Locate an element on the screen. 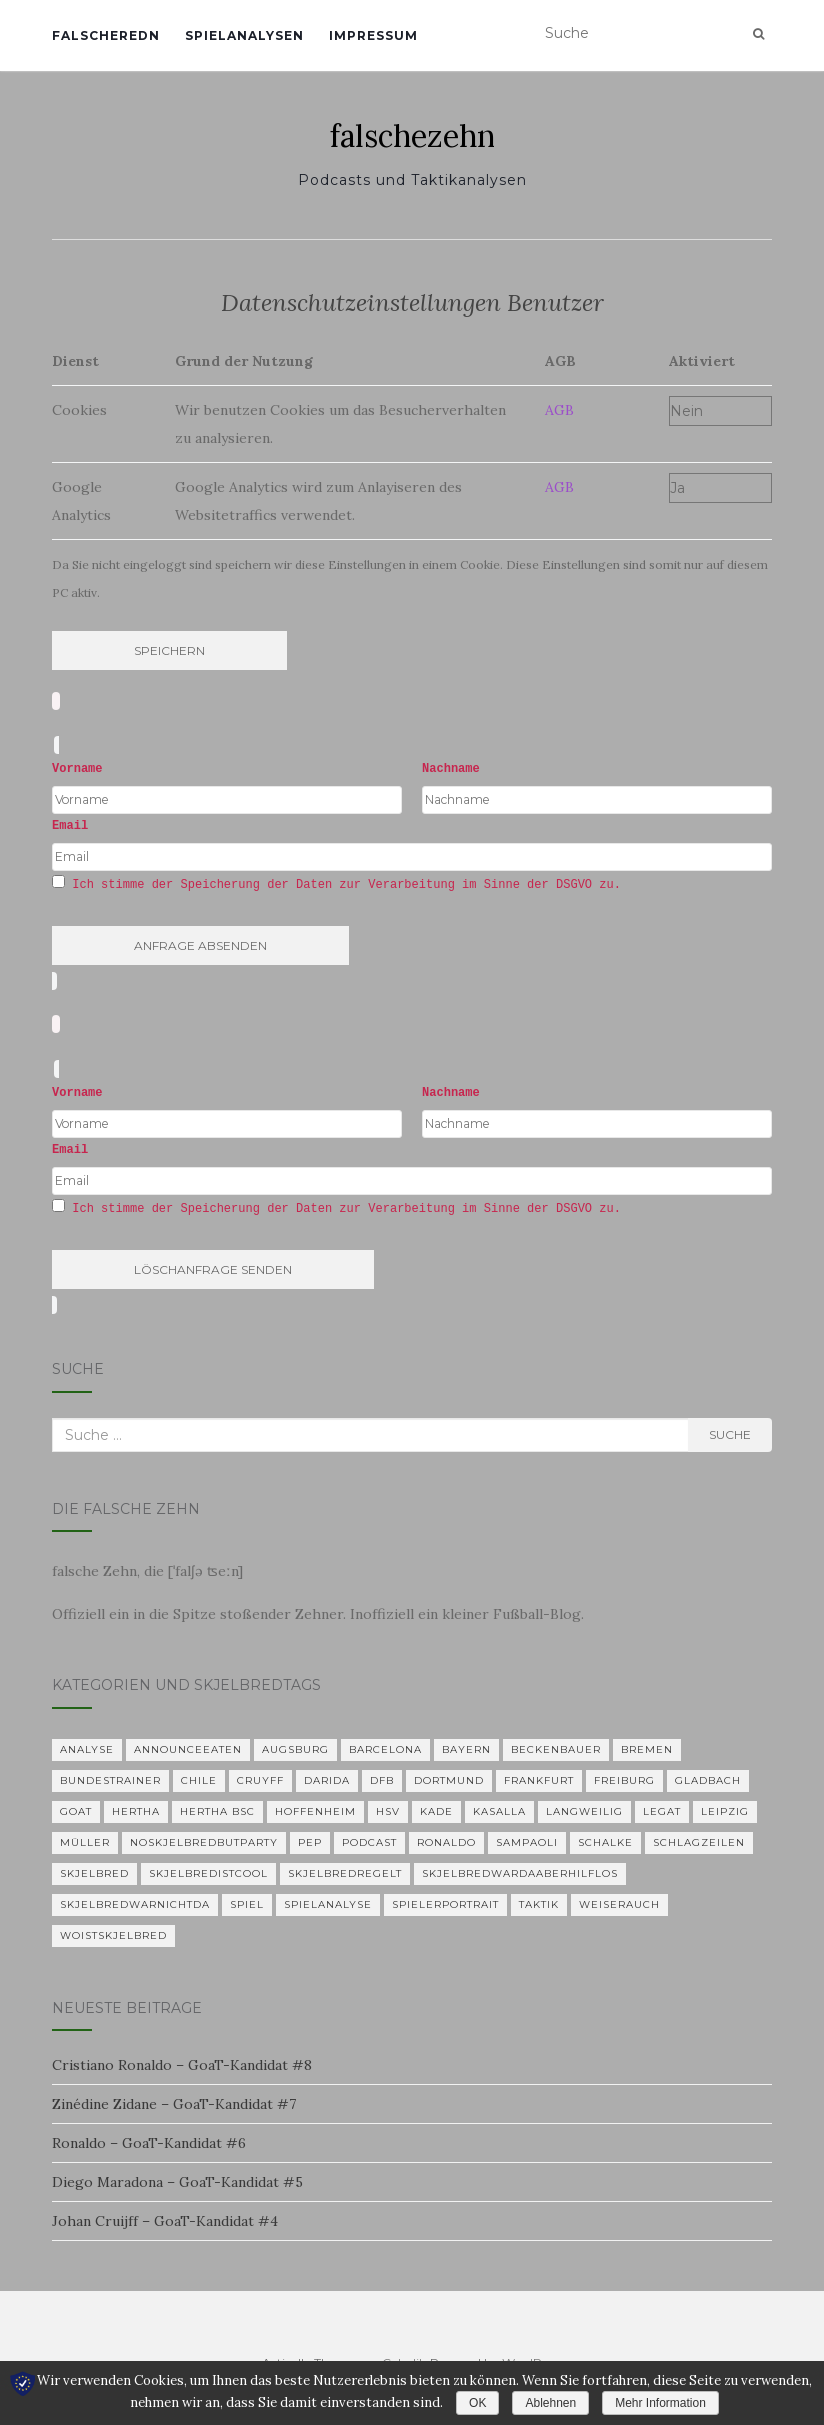  Zinédine Zidane – GoaT-Kandidat #7 is located at coordinates (174, 2104).